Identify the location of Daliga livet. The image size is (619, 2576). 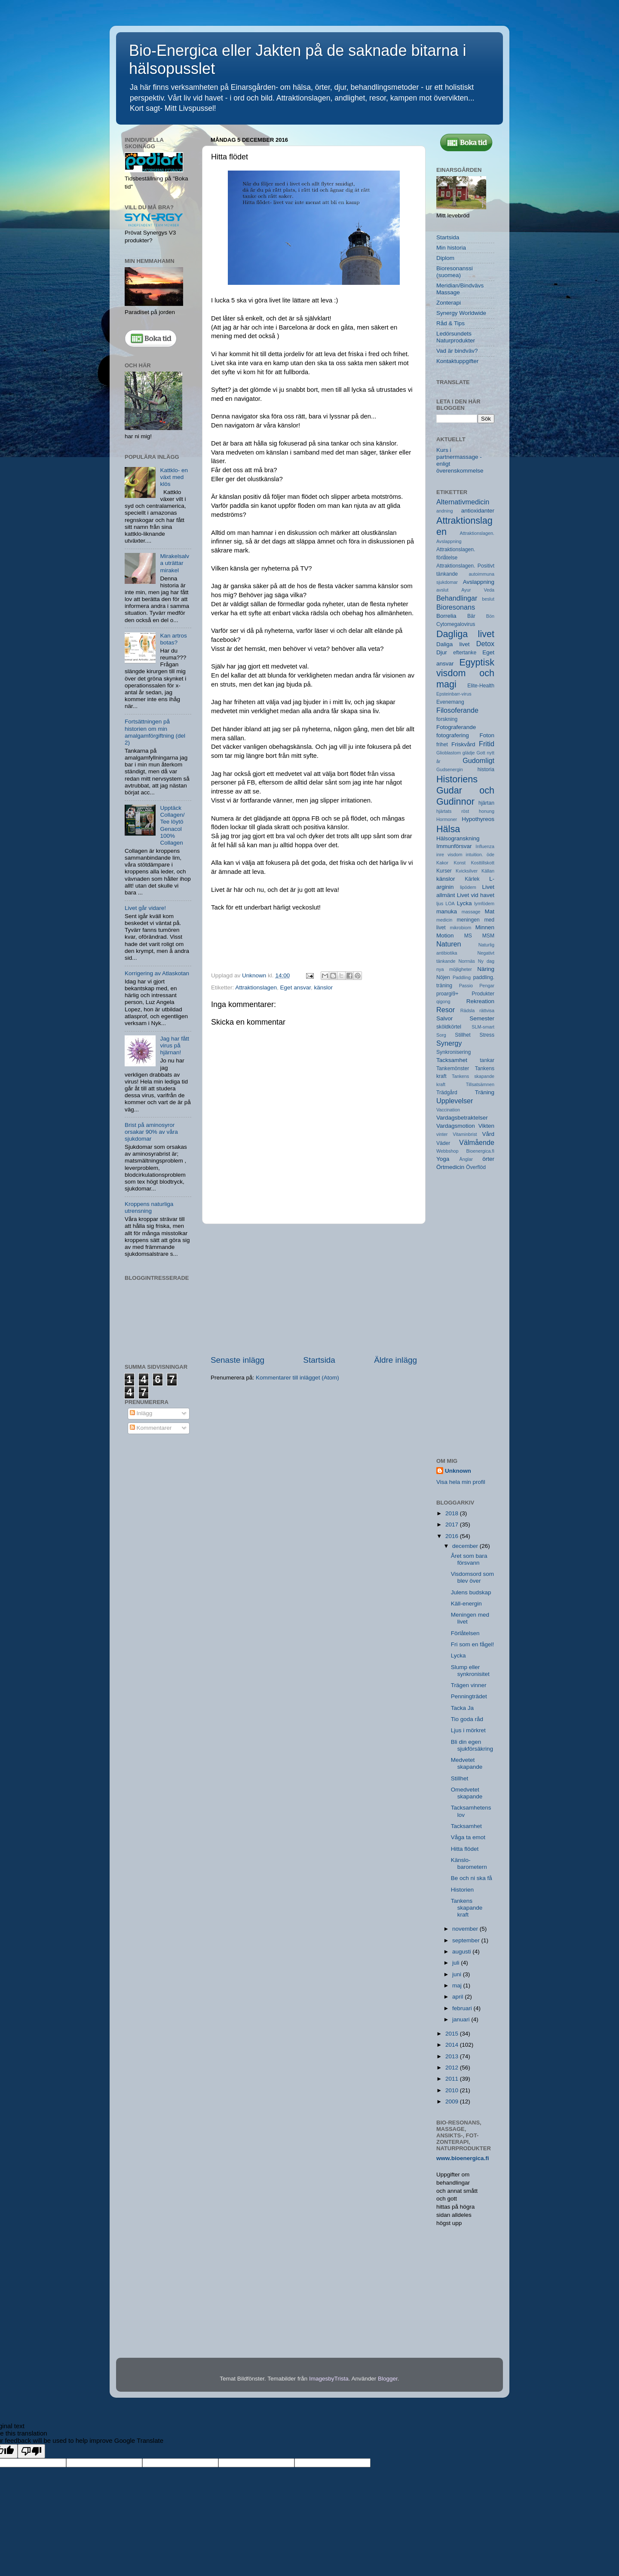
(452, 644).